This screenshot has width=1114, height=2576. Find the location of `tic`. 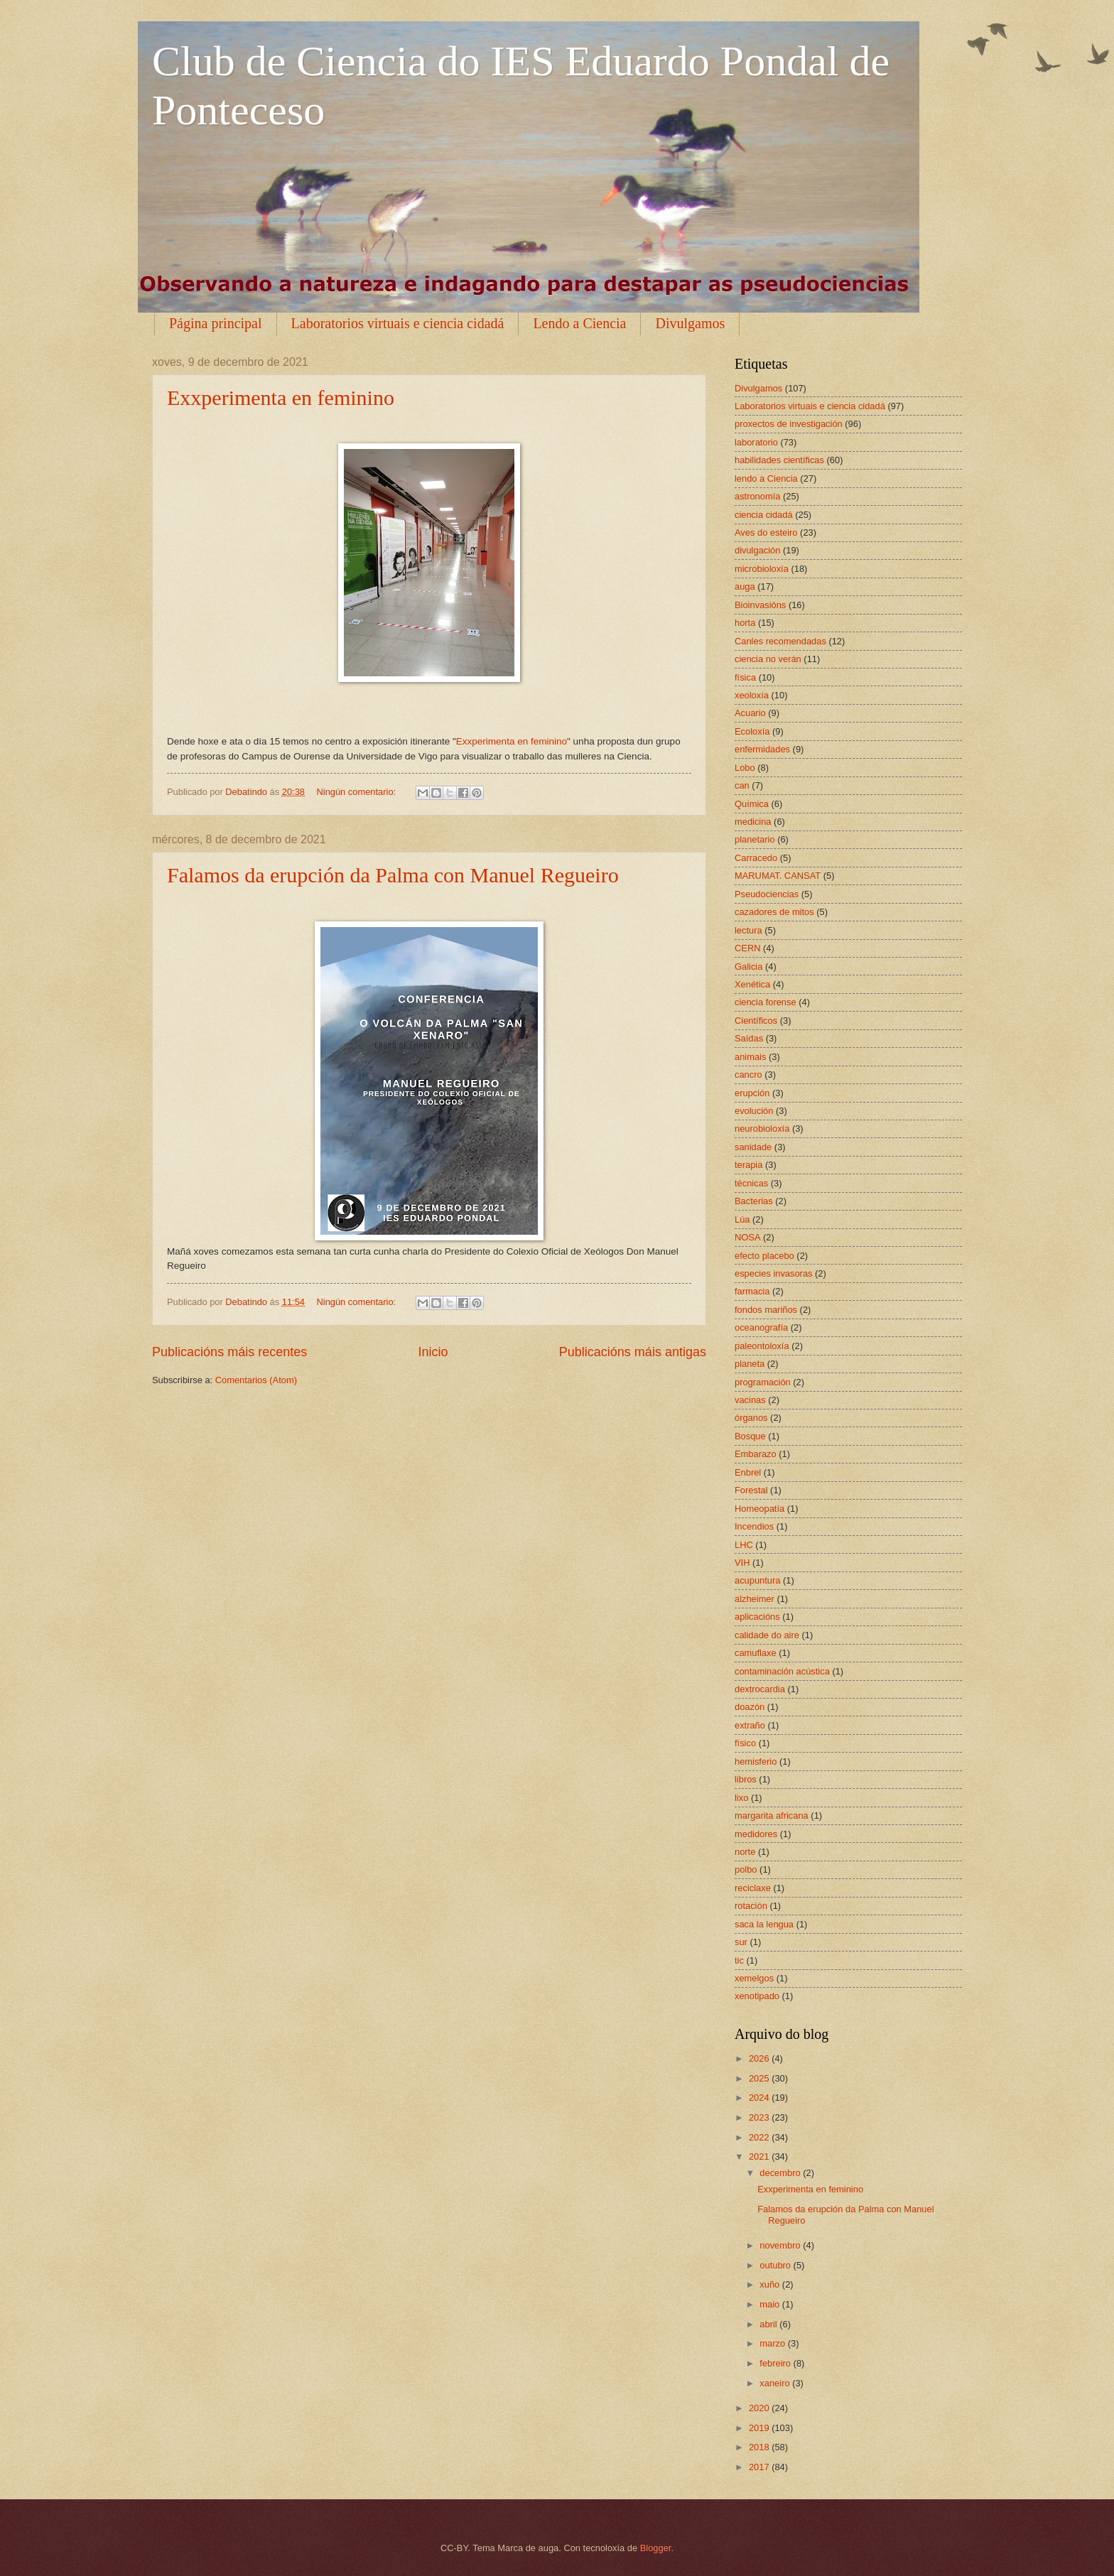

tic is located at coordinates (739, 1960).